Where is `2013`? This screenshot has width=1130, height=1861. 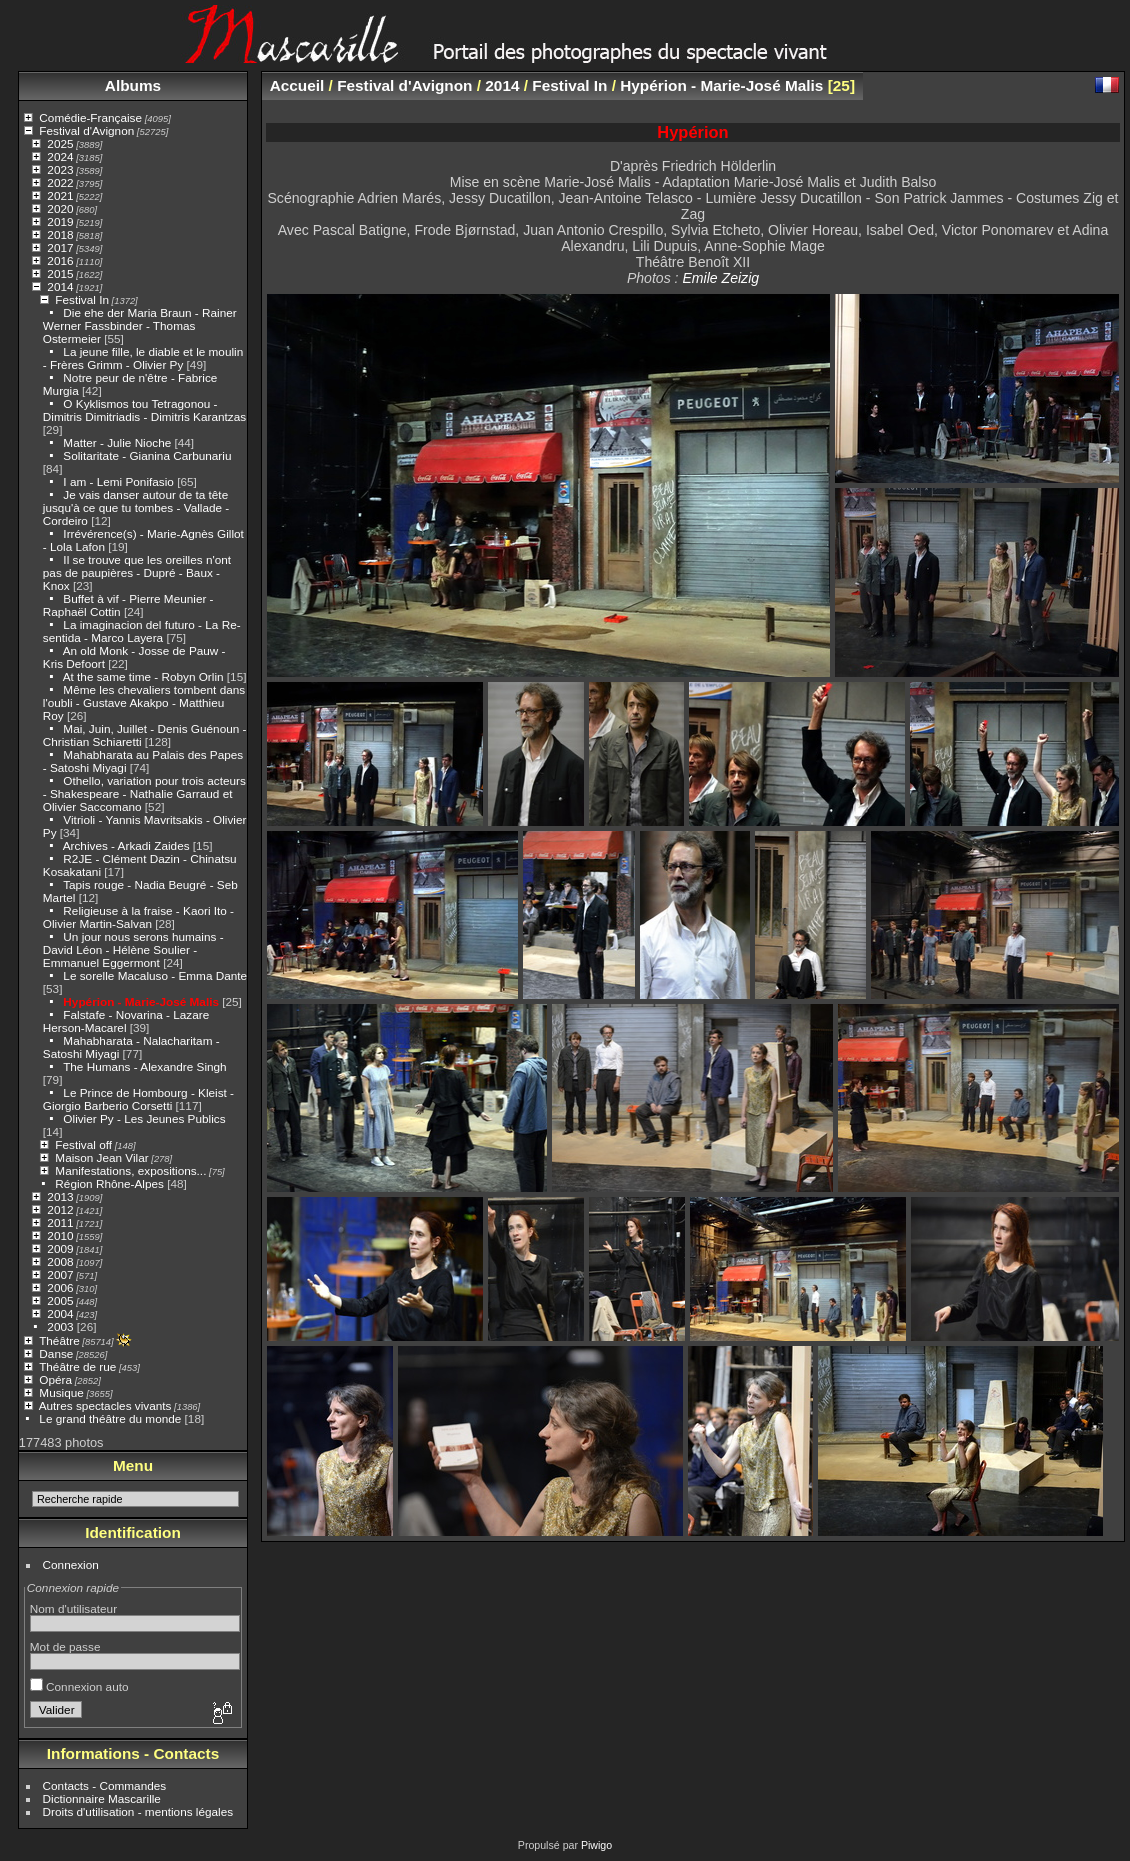 2013 is located at coordinates (60, 1196).